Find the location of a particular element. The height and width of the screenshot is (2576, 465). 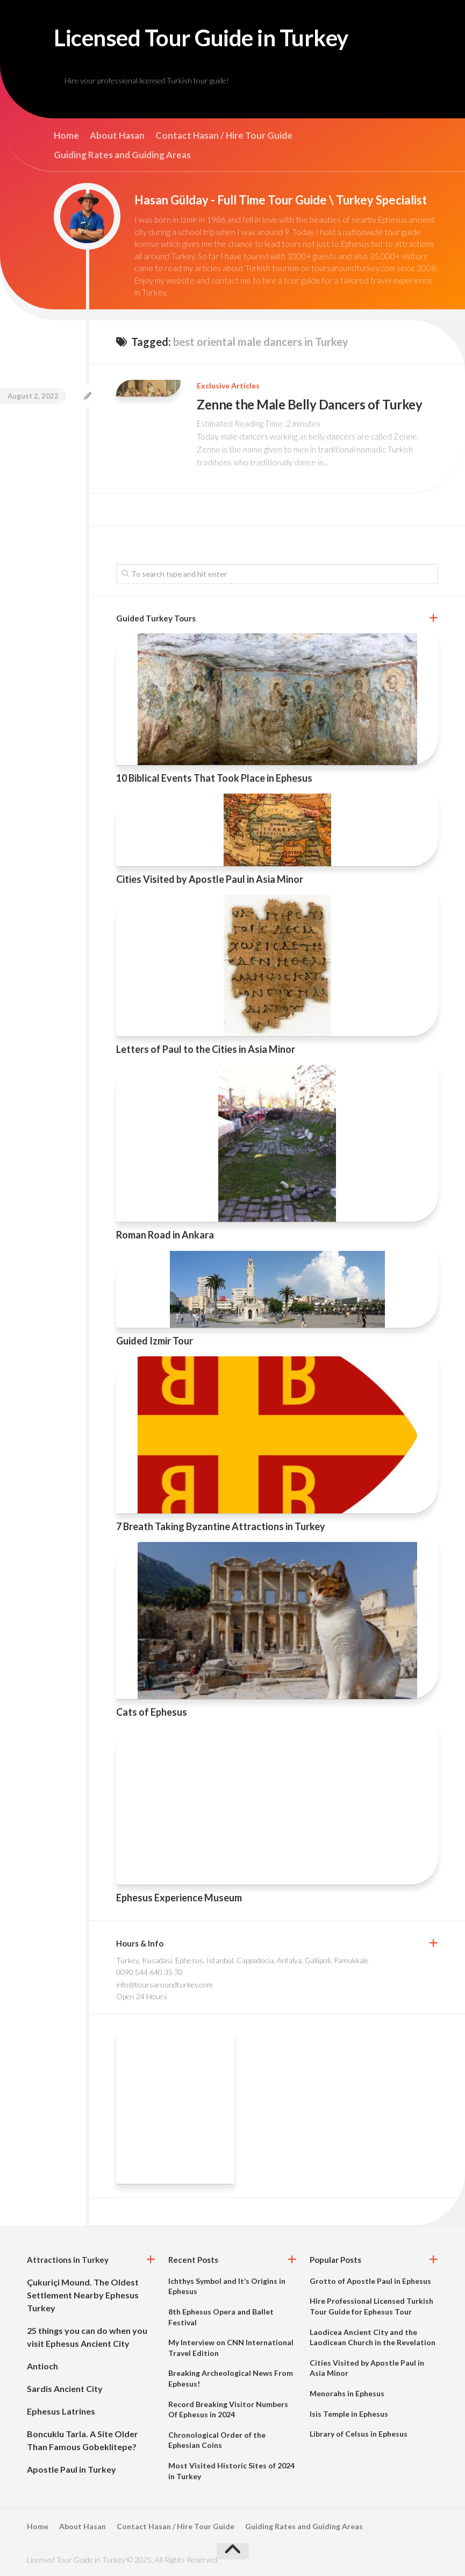

Letters of Paul to the Cities in Asia Minor is located at coordinates (205, 1049).